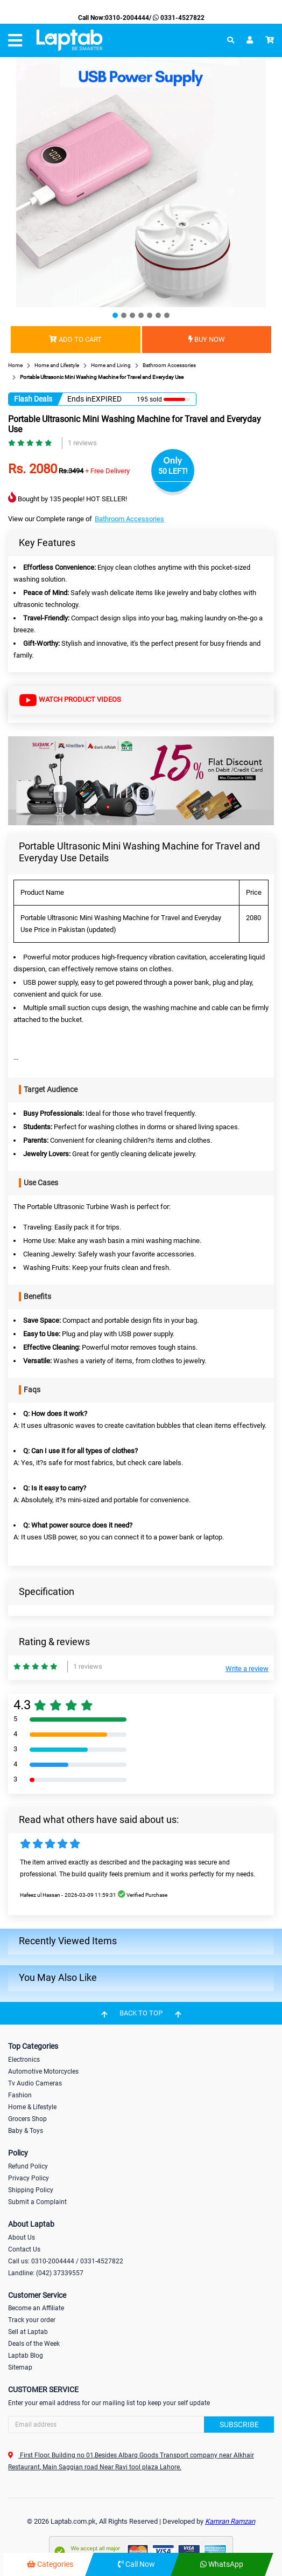 The height and width of the screenshot is (2576, 282). Describe the element at coordinates (82, 443) in the screenshot. I see `1 reviews` at that location.